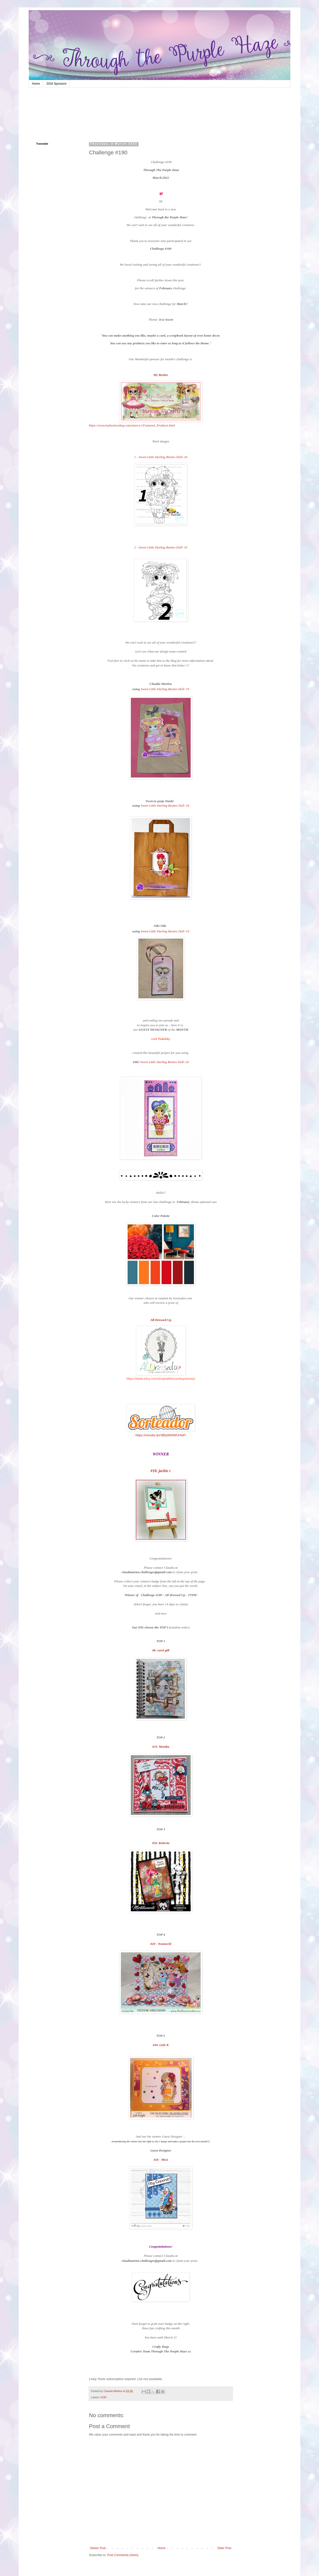 This screenshot has height=2576, width=319. Describe the element at coordinates (160, 1320) in the screenshot. I see `All Dressed Up` at that location.